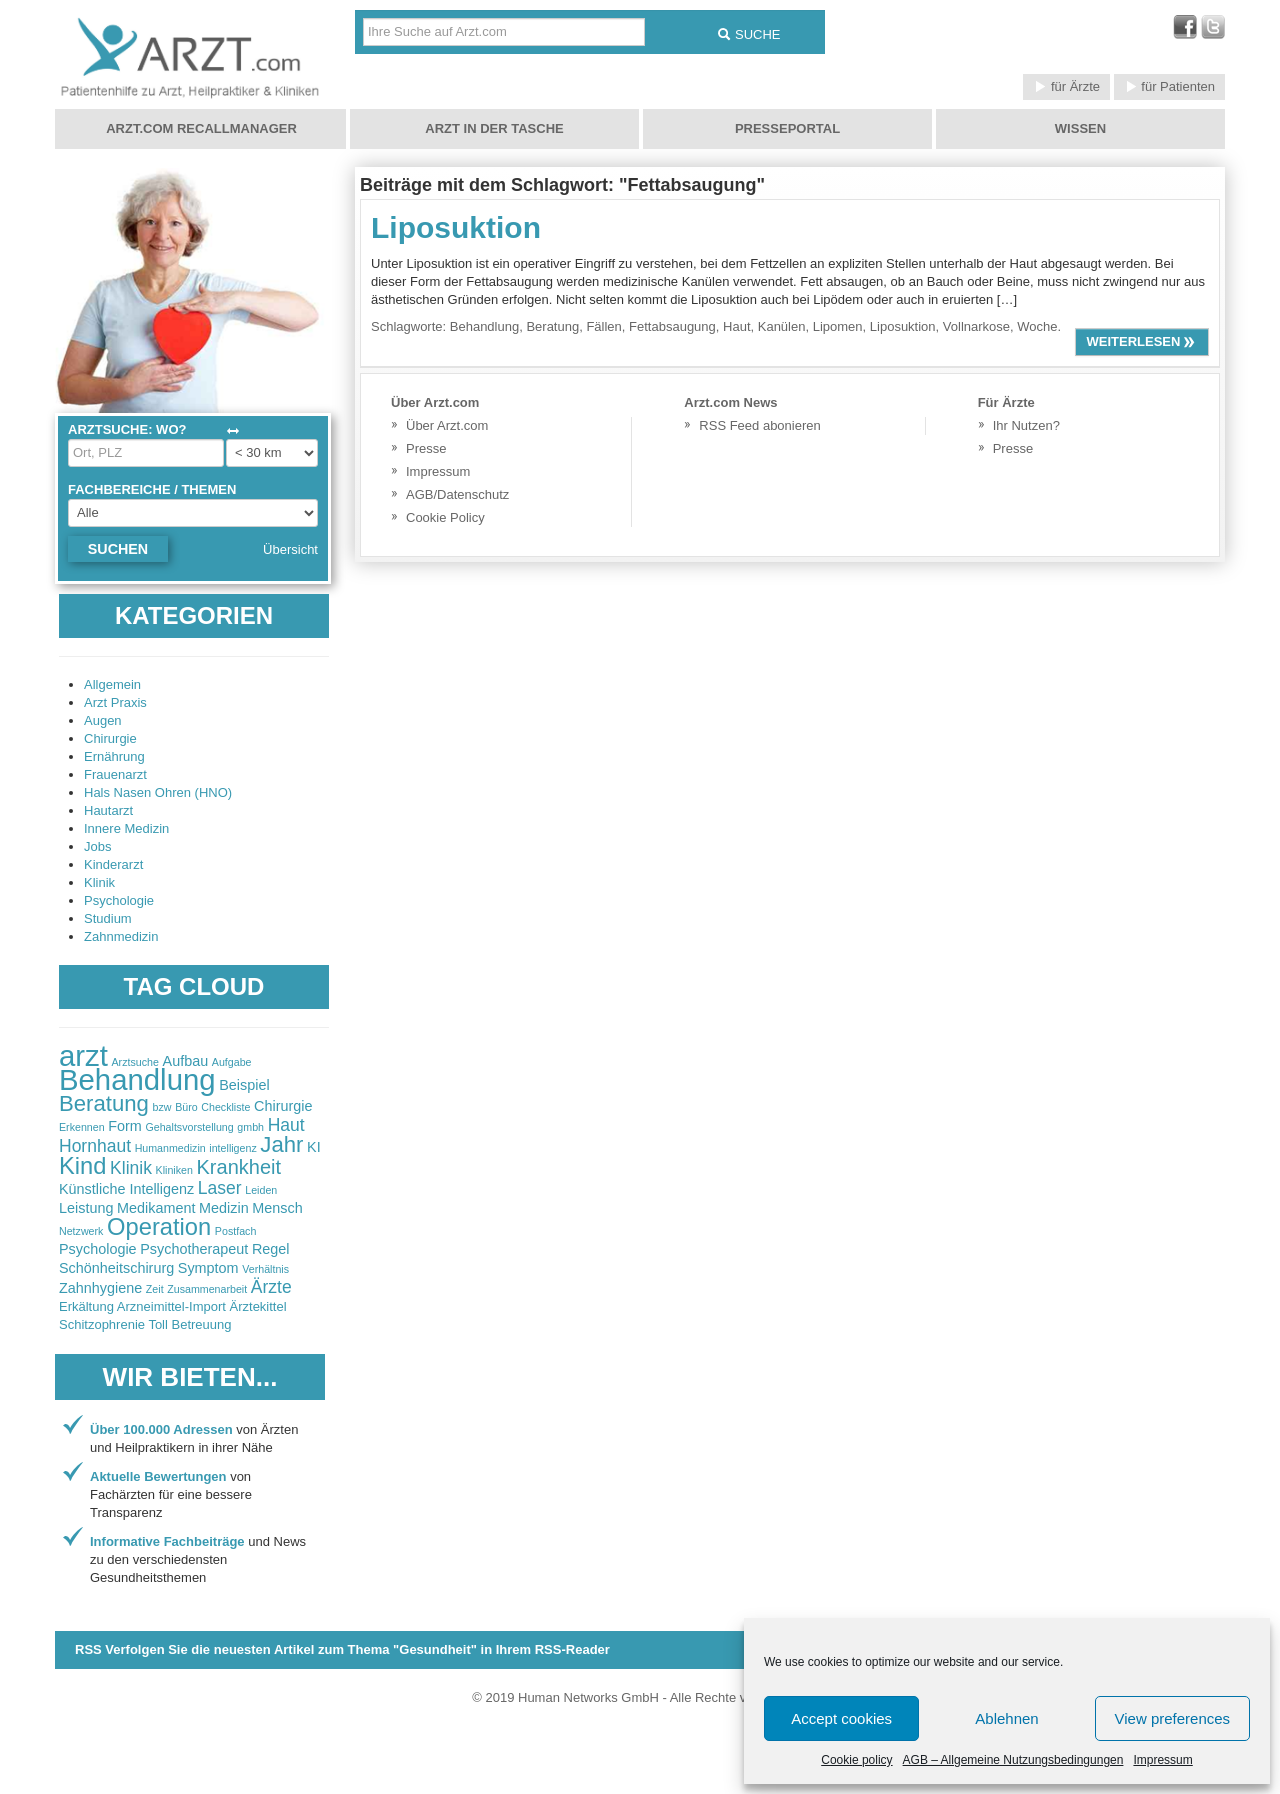 The image size is (1280, 1794). Describe the element at coordinates (86, 1208) in the screenshot. I see `Leistung [Leistung (3 items)]` at that location.